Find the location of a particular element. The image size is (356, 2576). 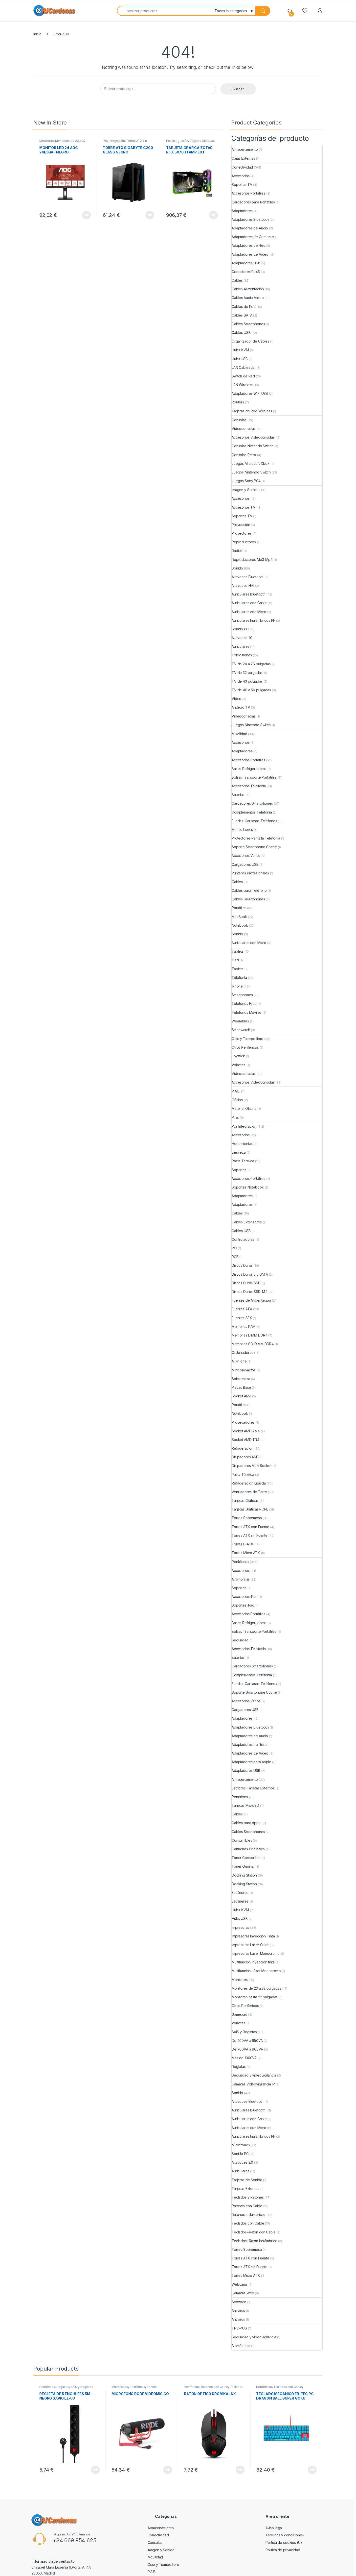

P.A.E. is located at coordinates (236, 1091).